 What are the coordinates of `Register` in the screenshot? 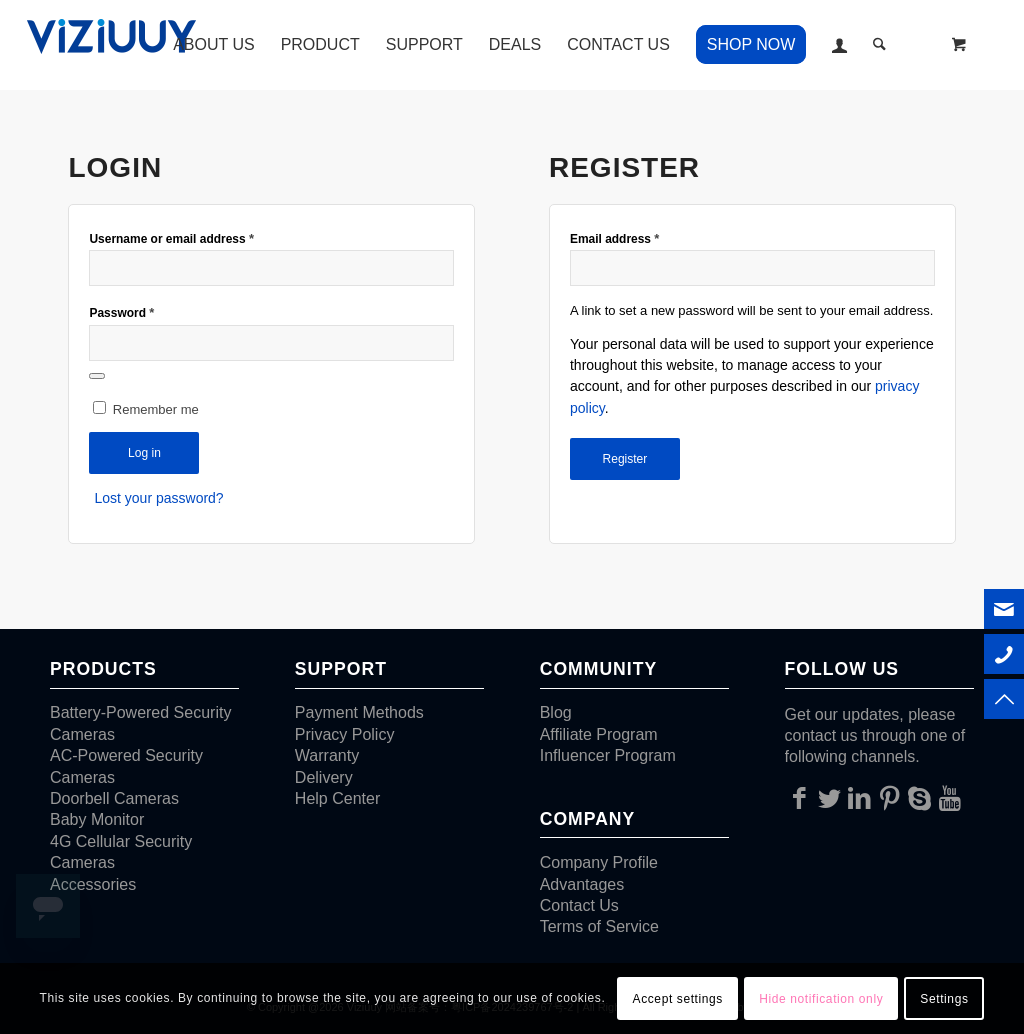 It's located at (625, 459).